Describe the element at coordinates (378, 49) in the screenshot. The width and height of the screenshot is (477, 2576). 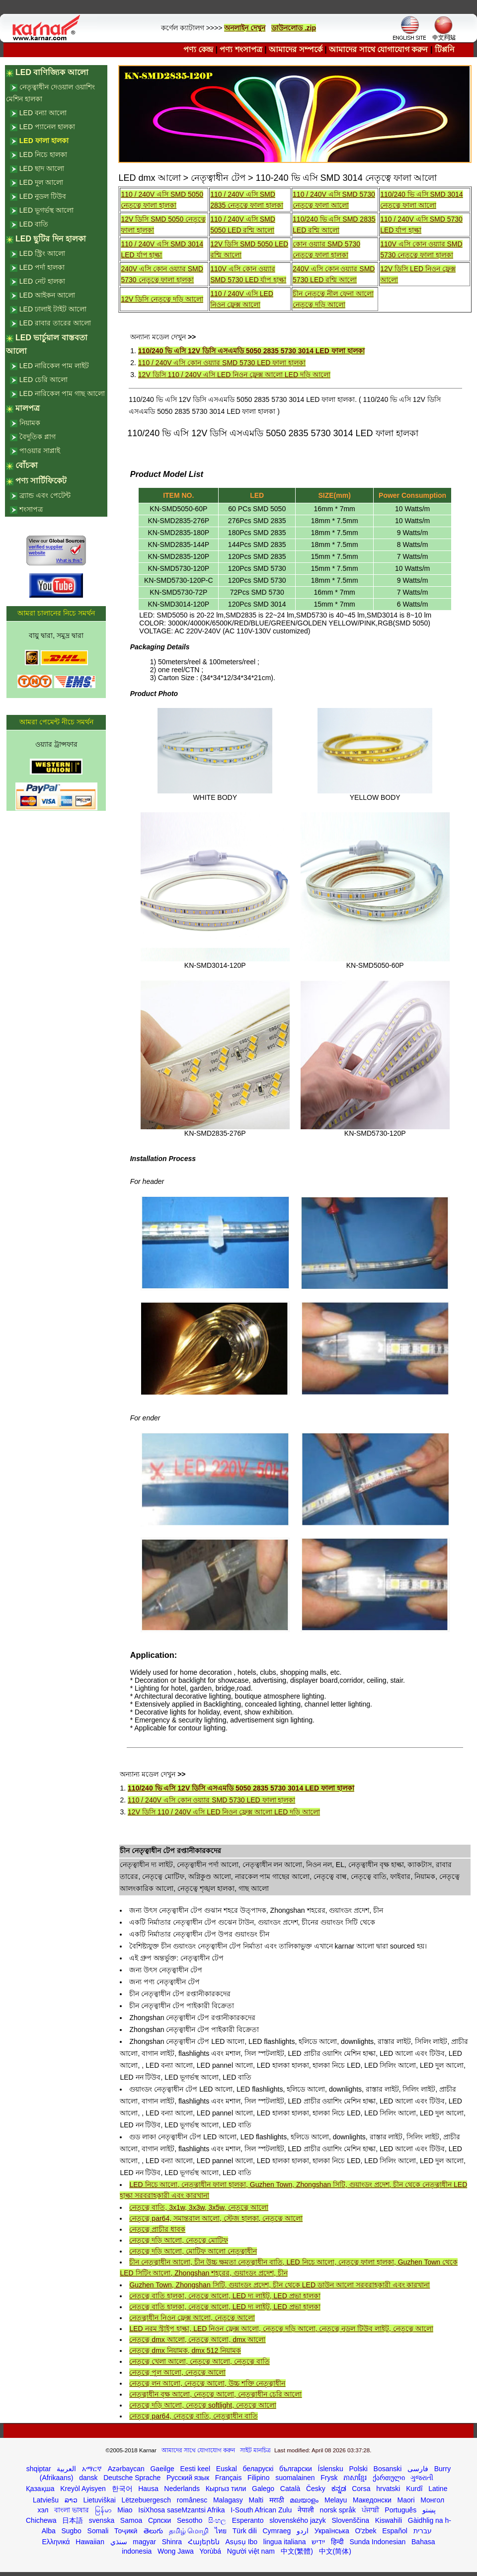
I see `আমাদের সাথে যোগাযোগ করুন` at that location.